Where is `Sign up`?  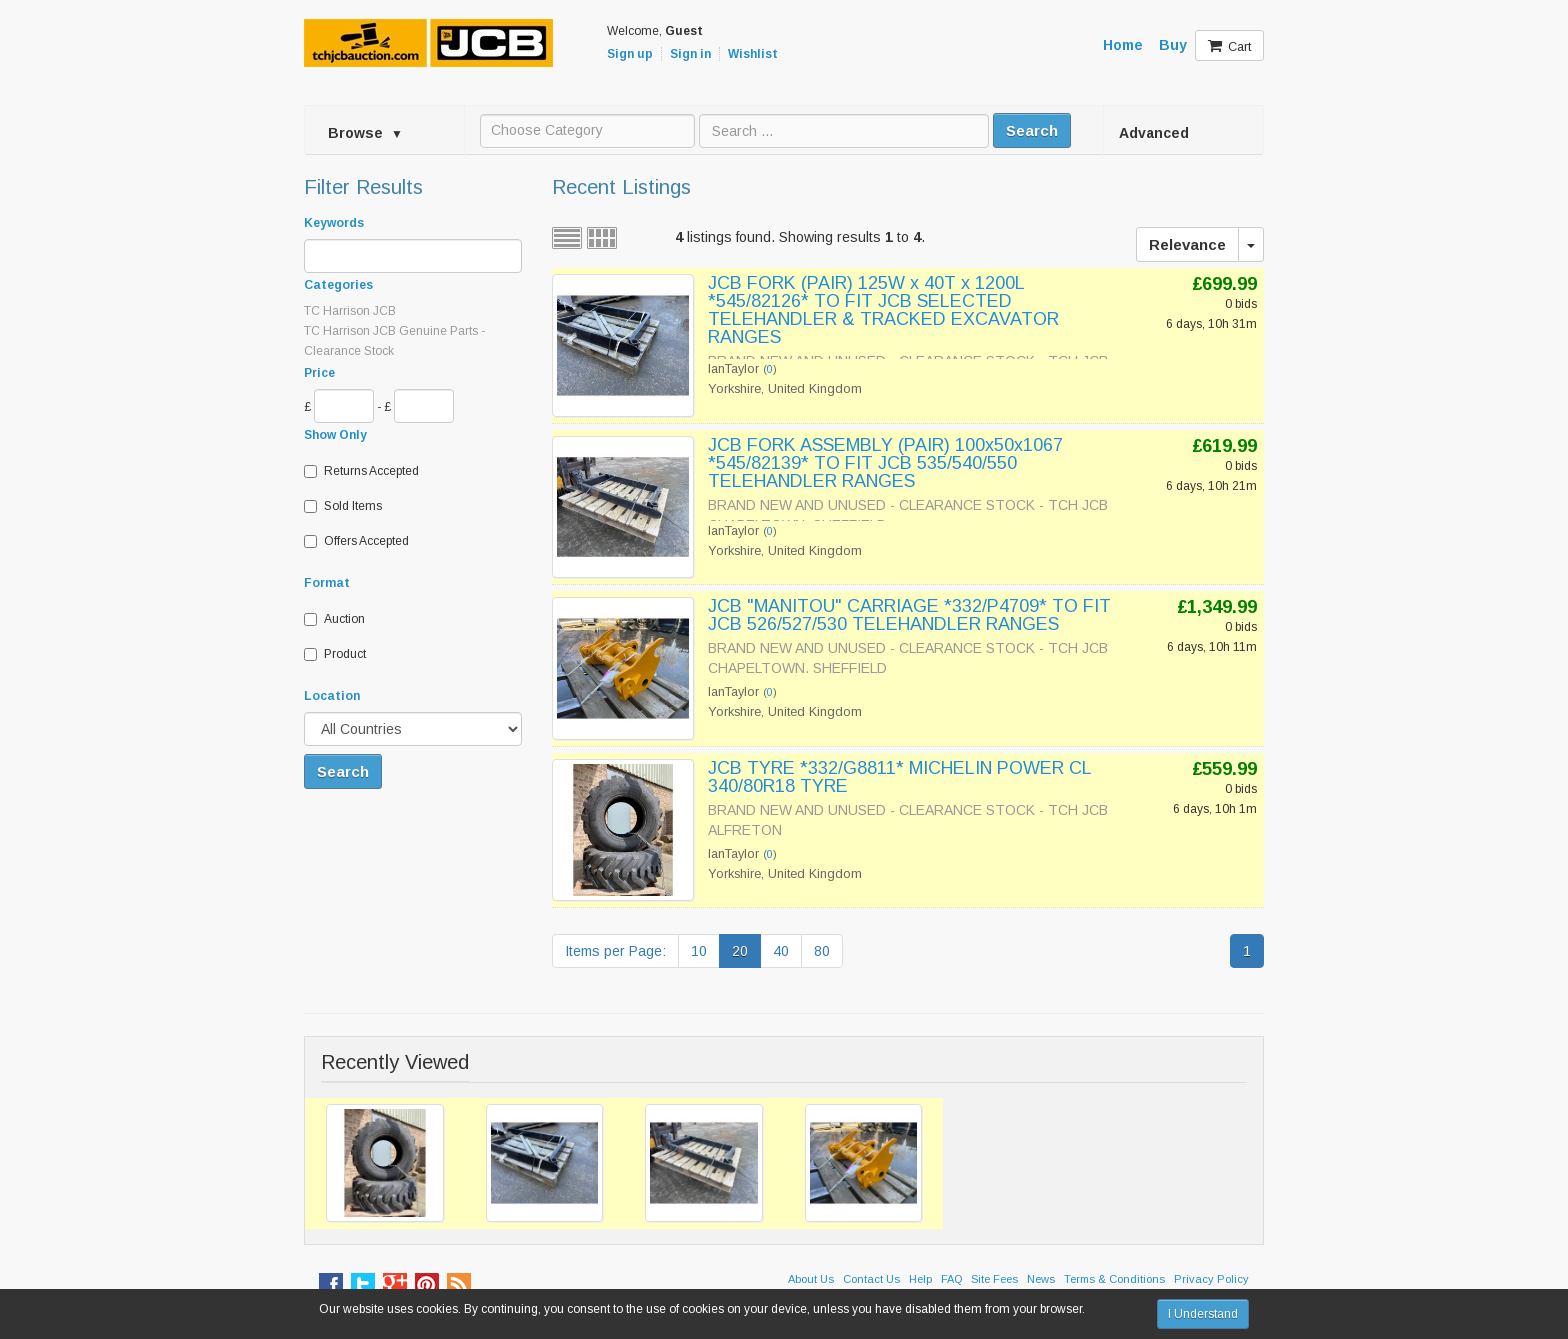 Sign up is located at coordinates (630, 54).